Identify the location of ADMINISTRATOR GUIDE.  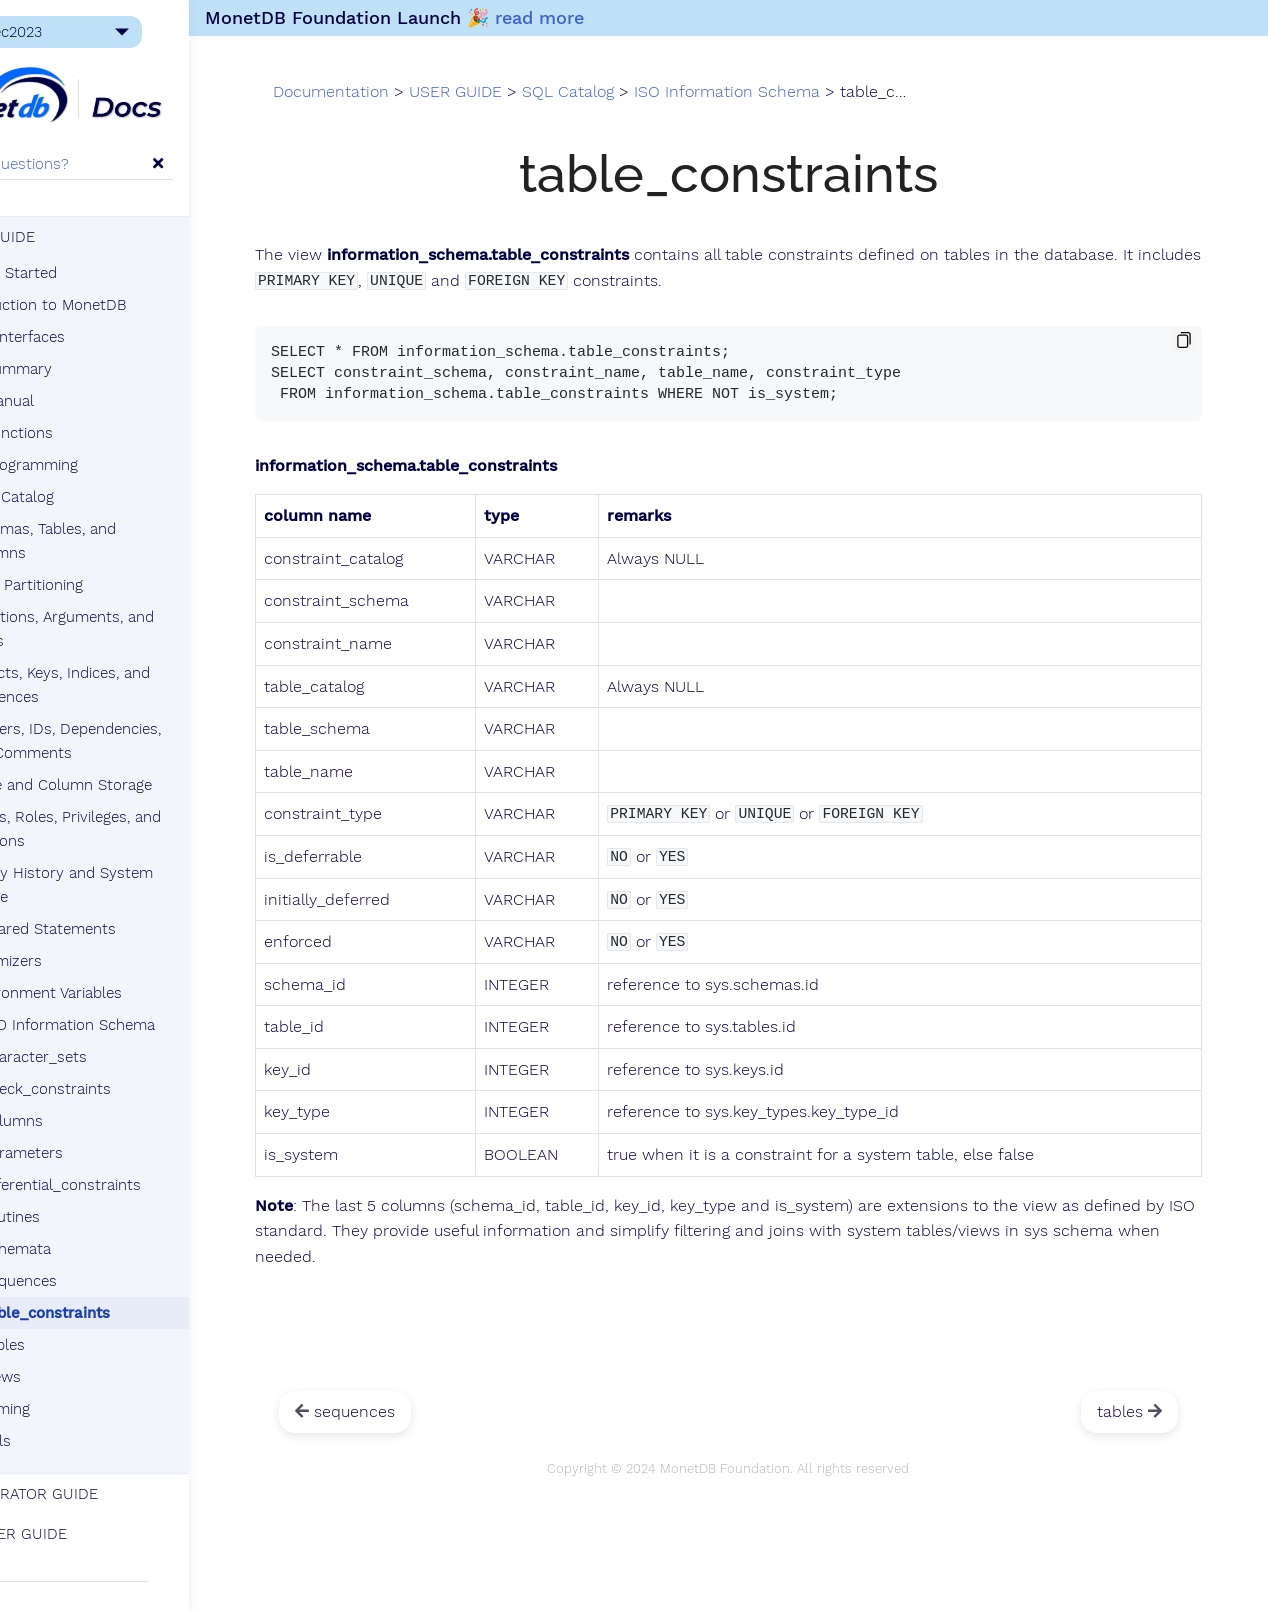
(99, 1477).